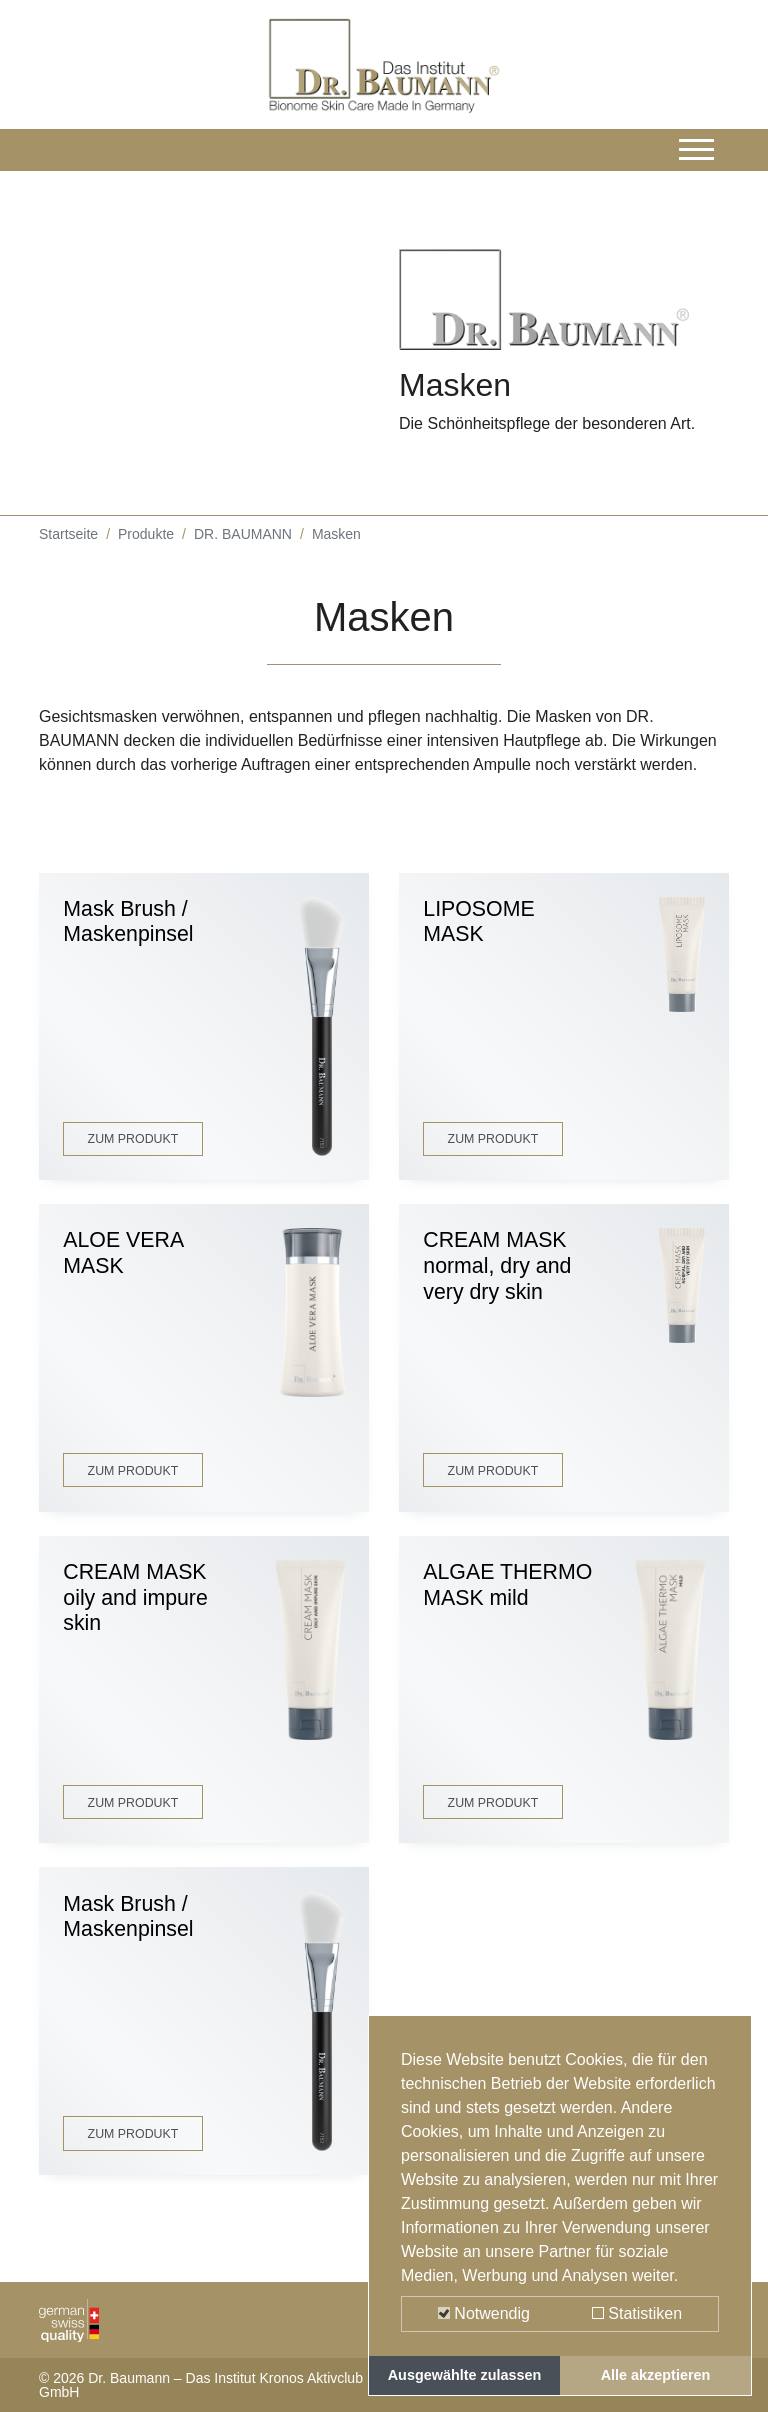 The width and height of the screenshot is (768, 2412). I want to click on Ausgewählte zulassen [button], so click(465, 2375).